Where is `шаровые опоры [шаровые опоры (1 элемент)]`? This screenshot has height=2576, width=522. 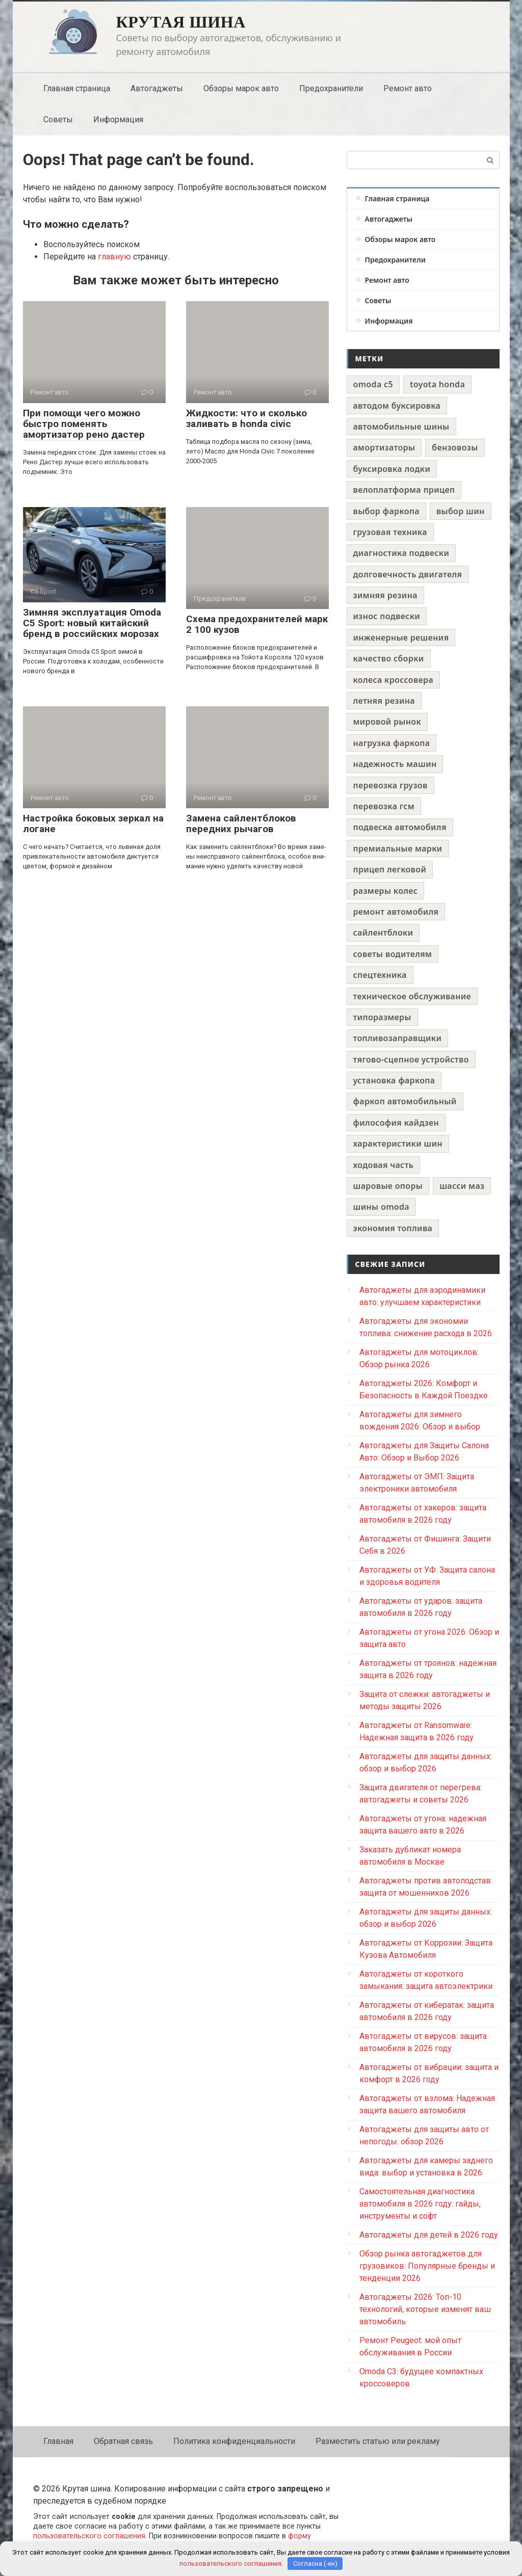
шаровые опоры [шаровые опоры (1 элемент)] is located at coordinates (388, 1185).